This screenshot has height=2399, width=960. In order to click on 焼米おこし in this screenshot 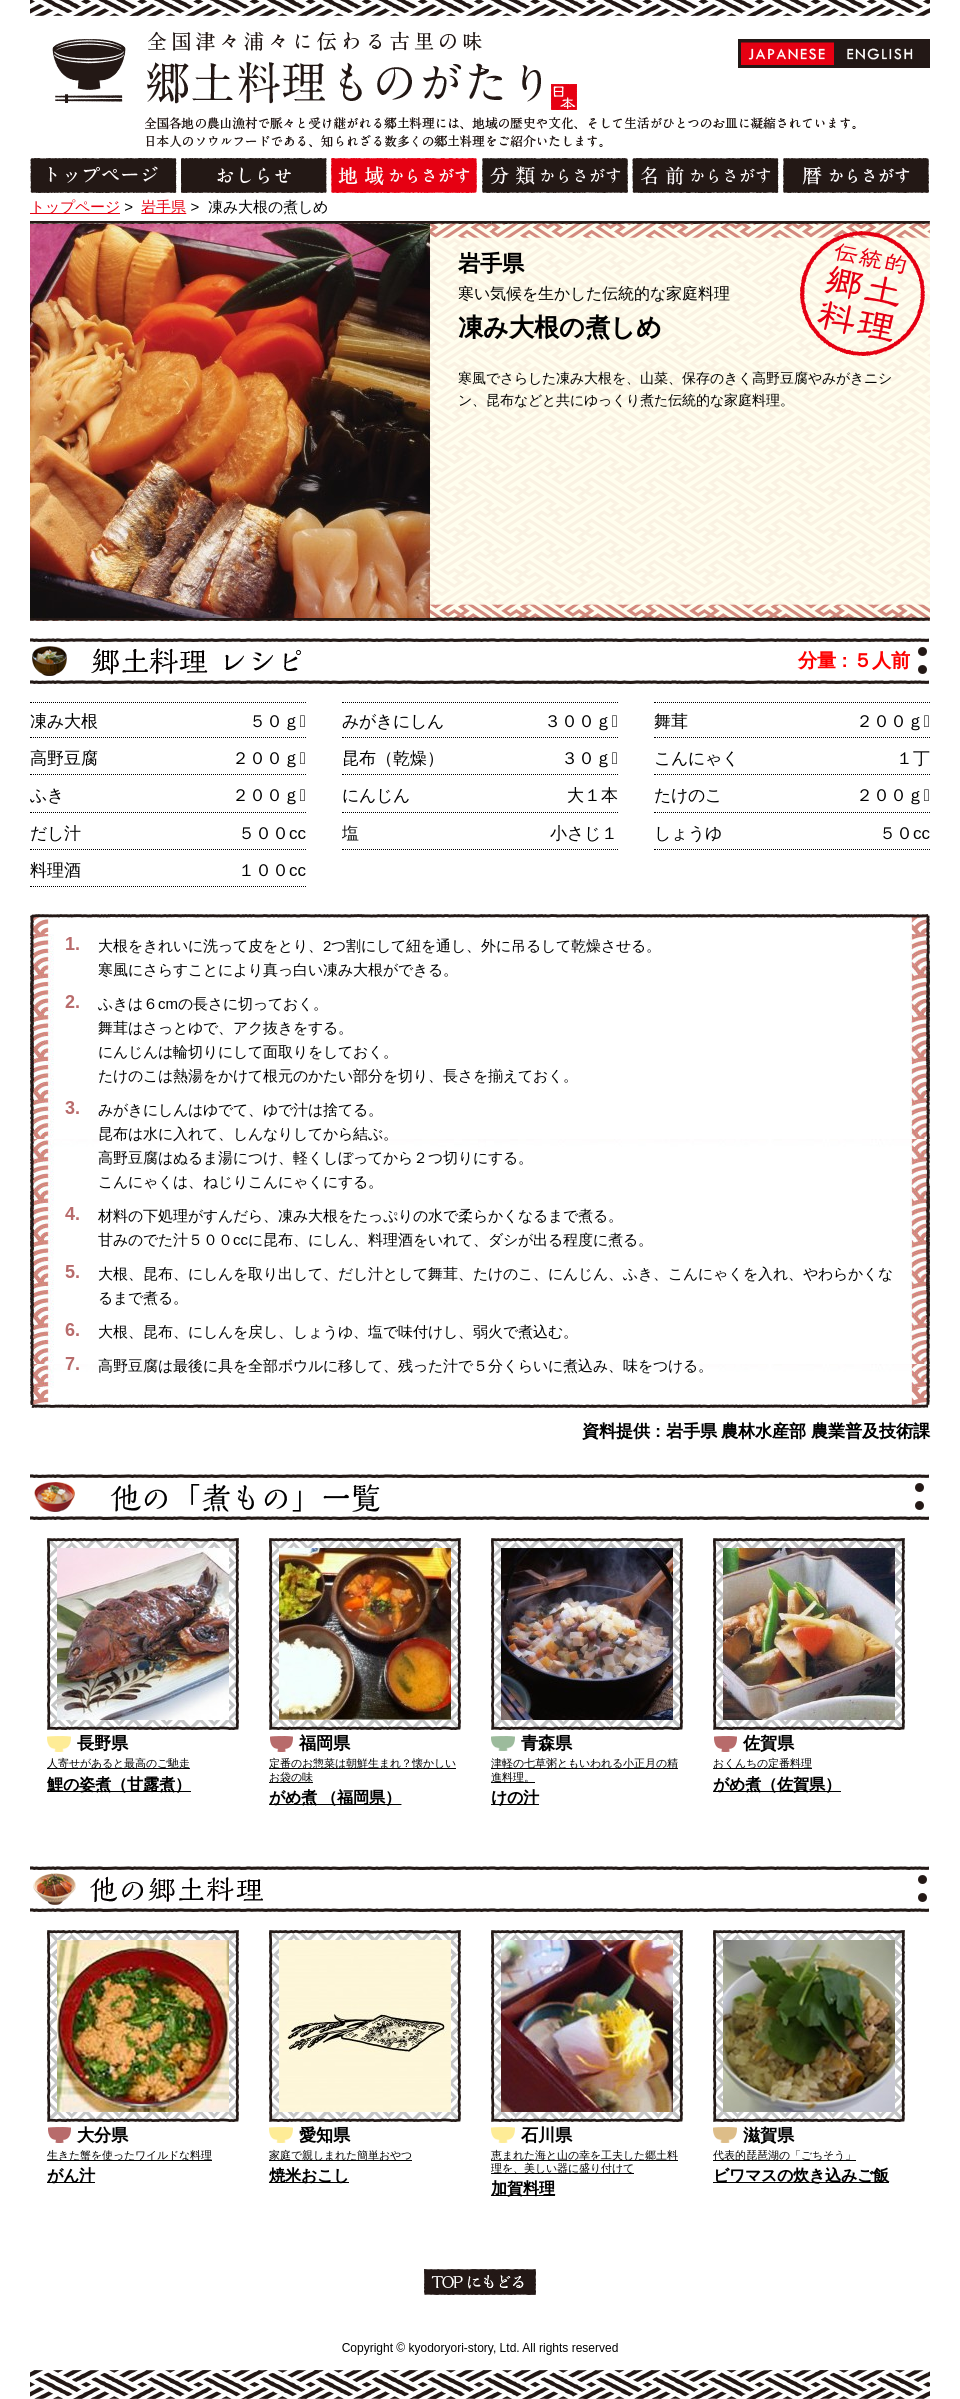, I will do `click(309, 2175)`.